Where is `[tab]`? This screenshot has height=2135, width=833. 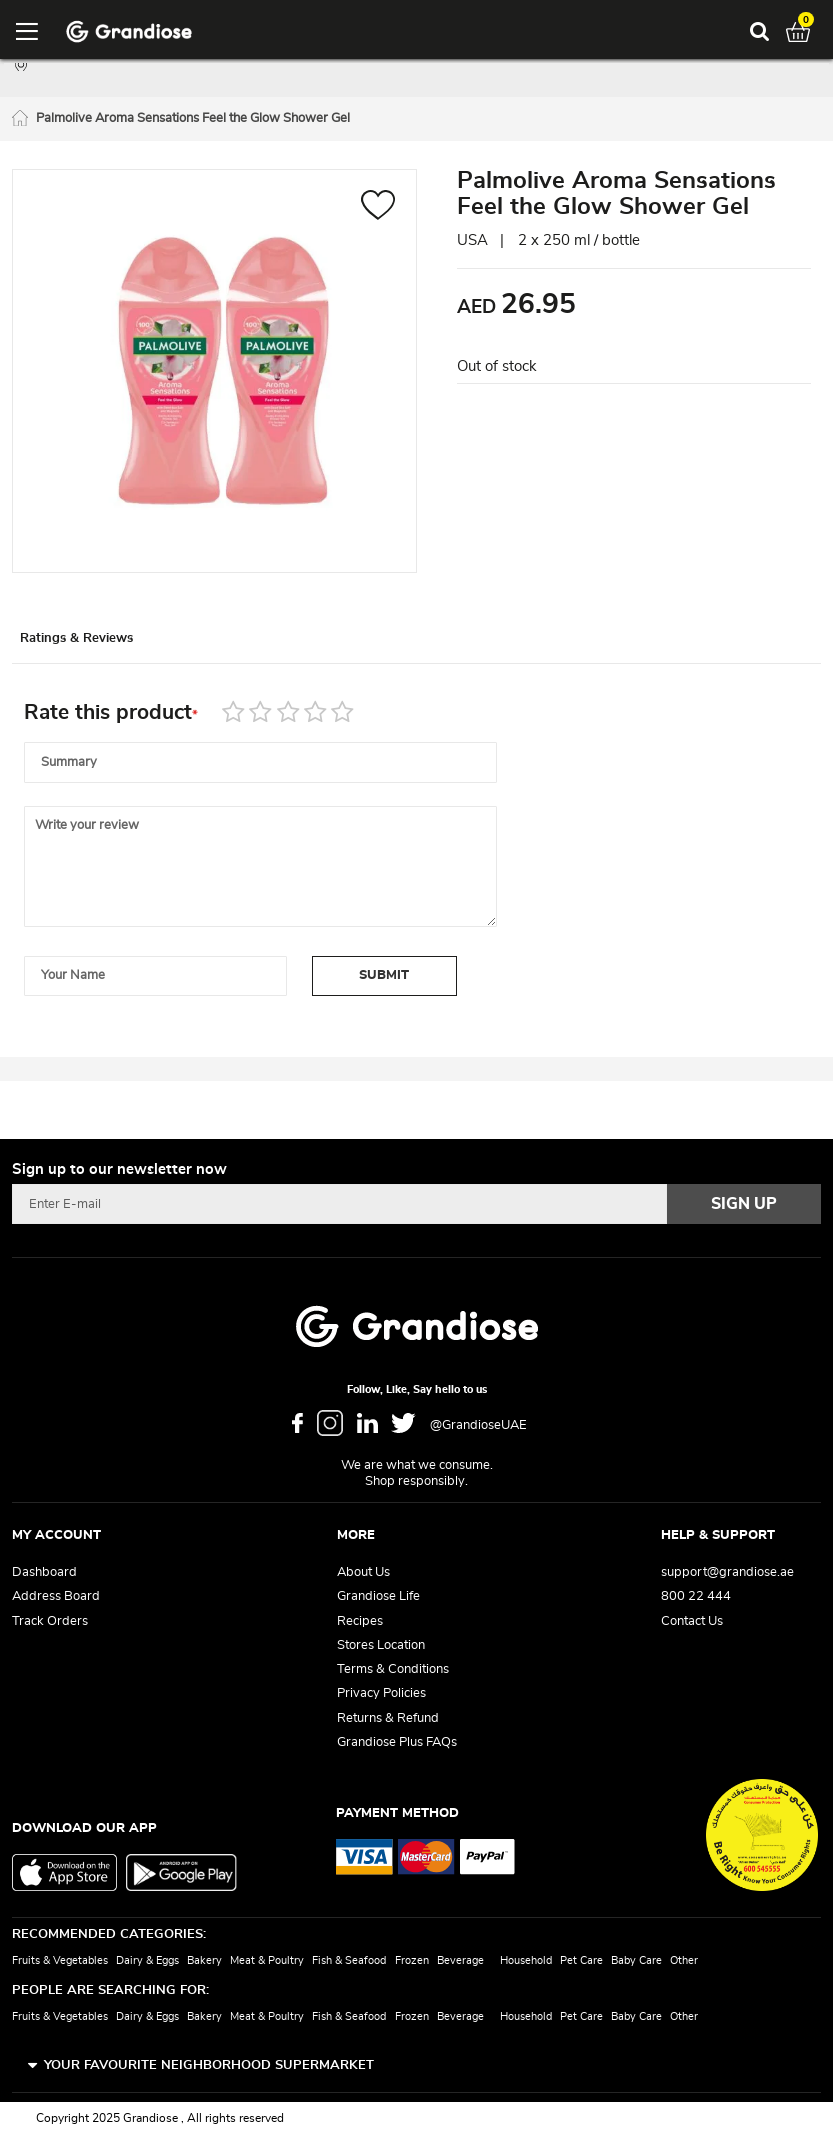
[tab] is located at coordinates (102, 647).